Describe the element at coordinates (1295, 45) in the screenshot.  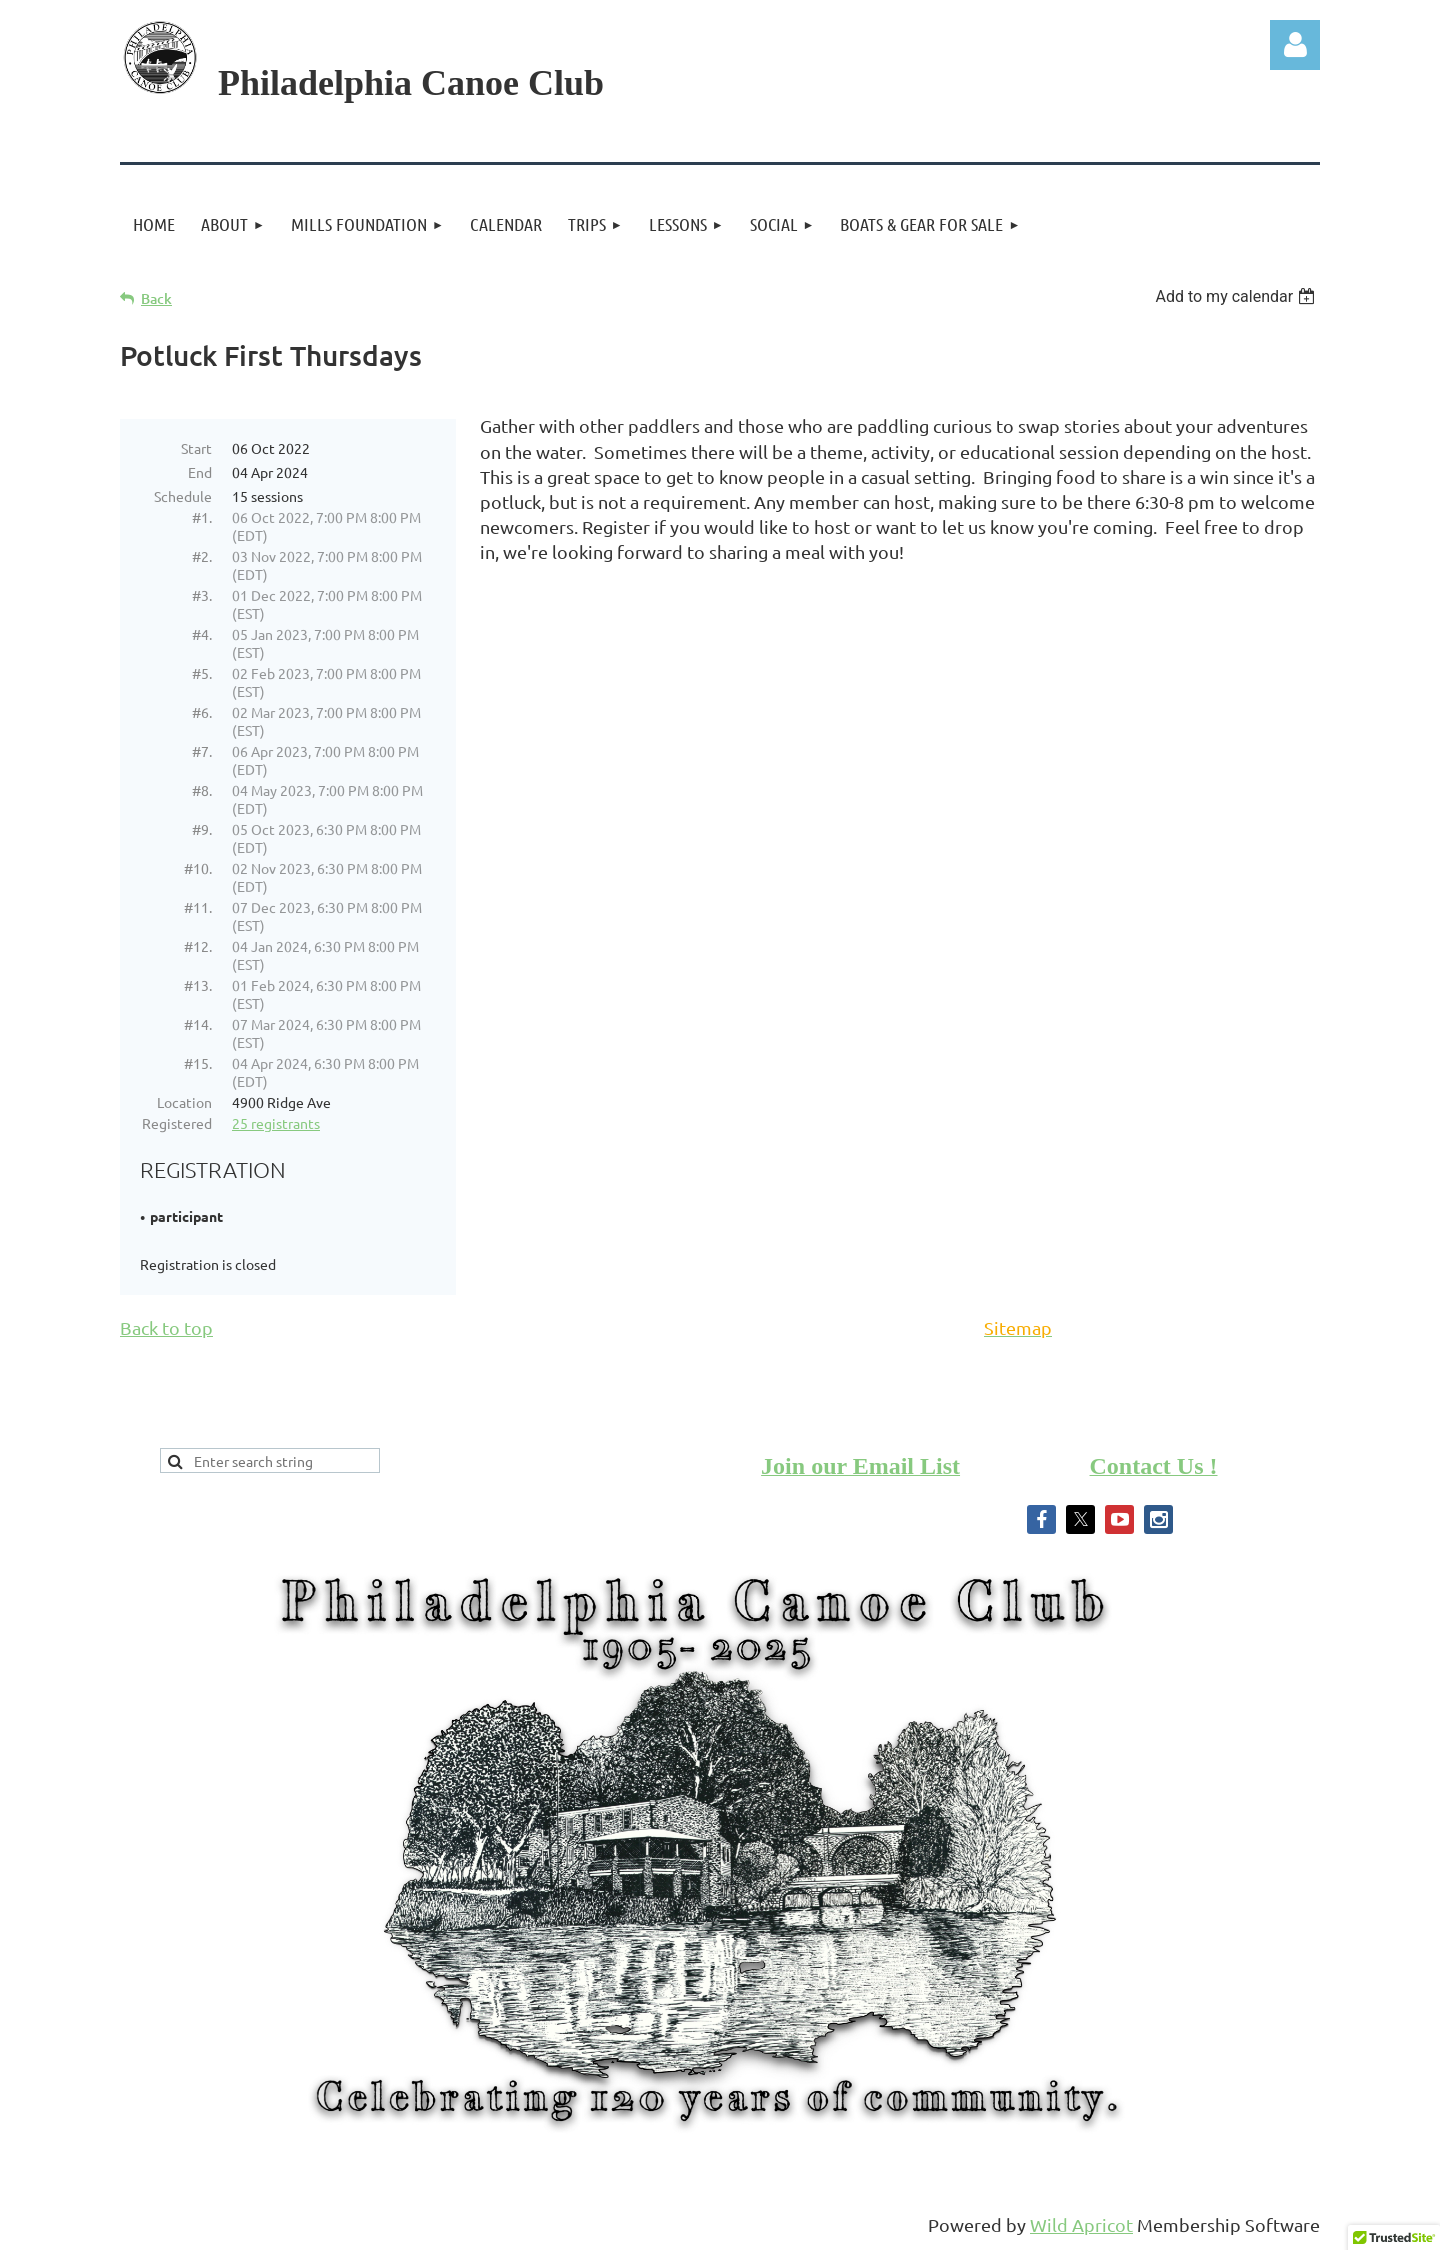
I see `Log in` at that location.